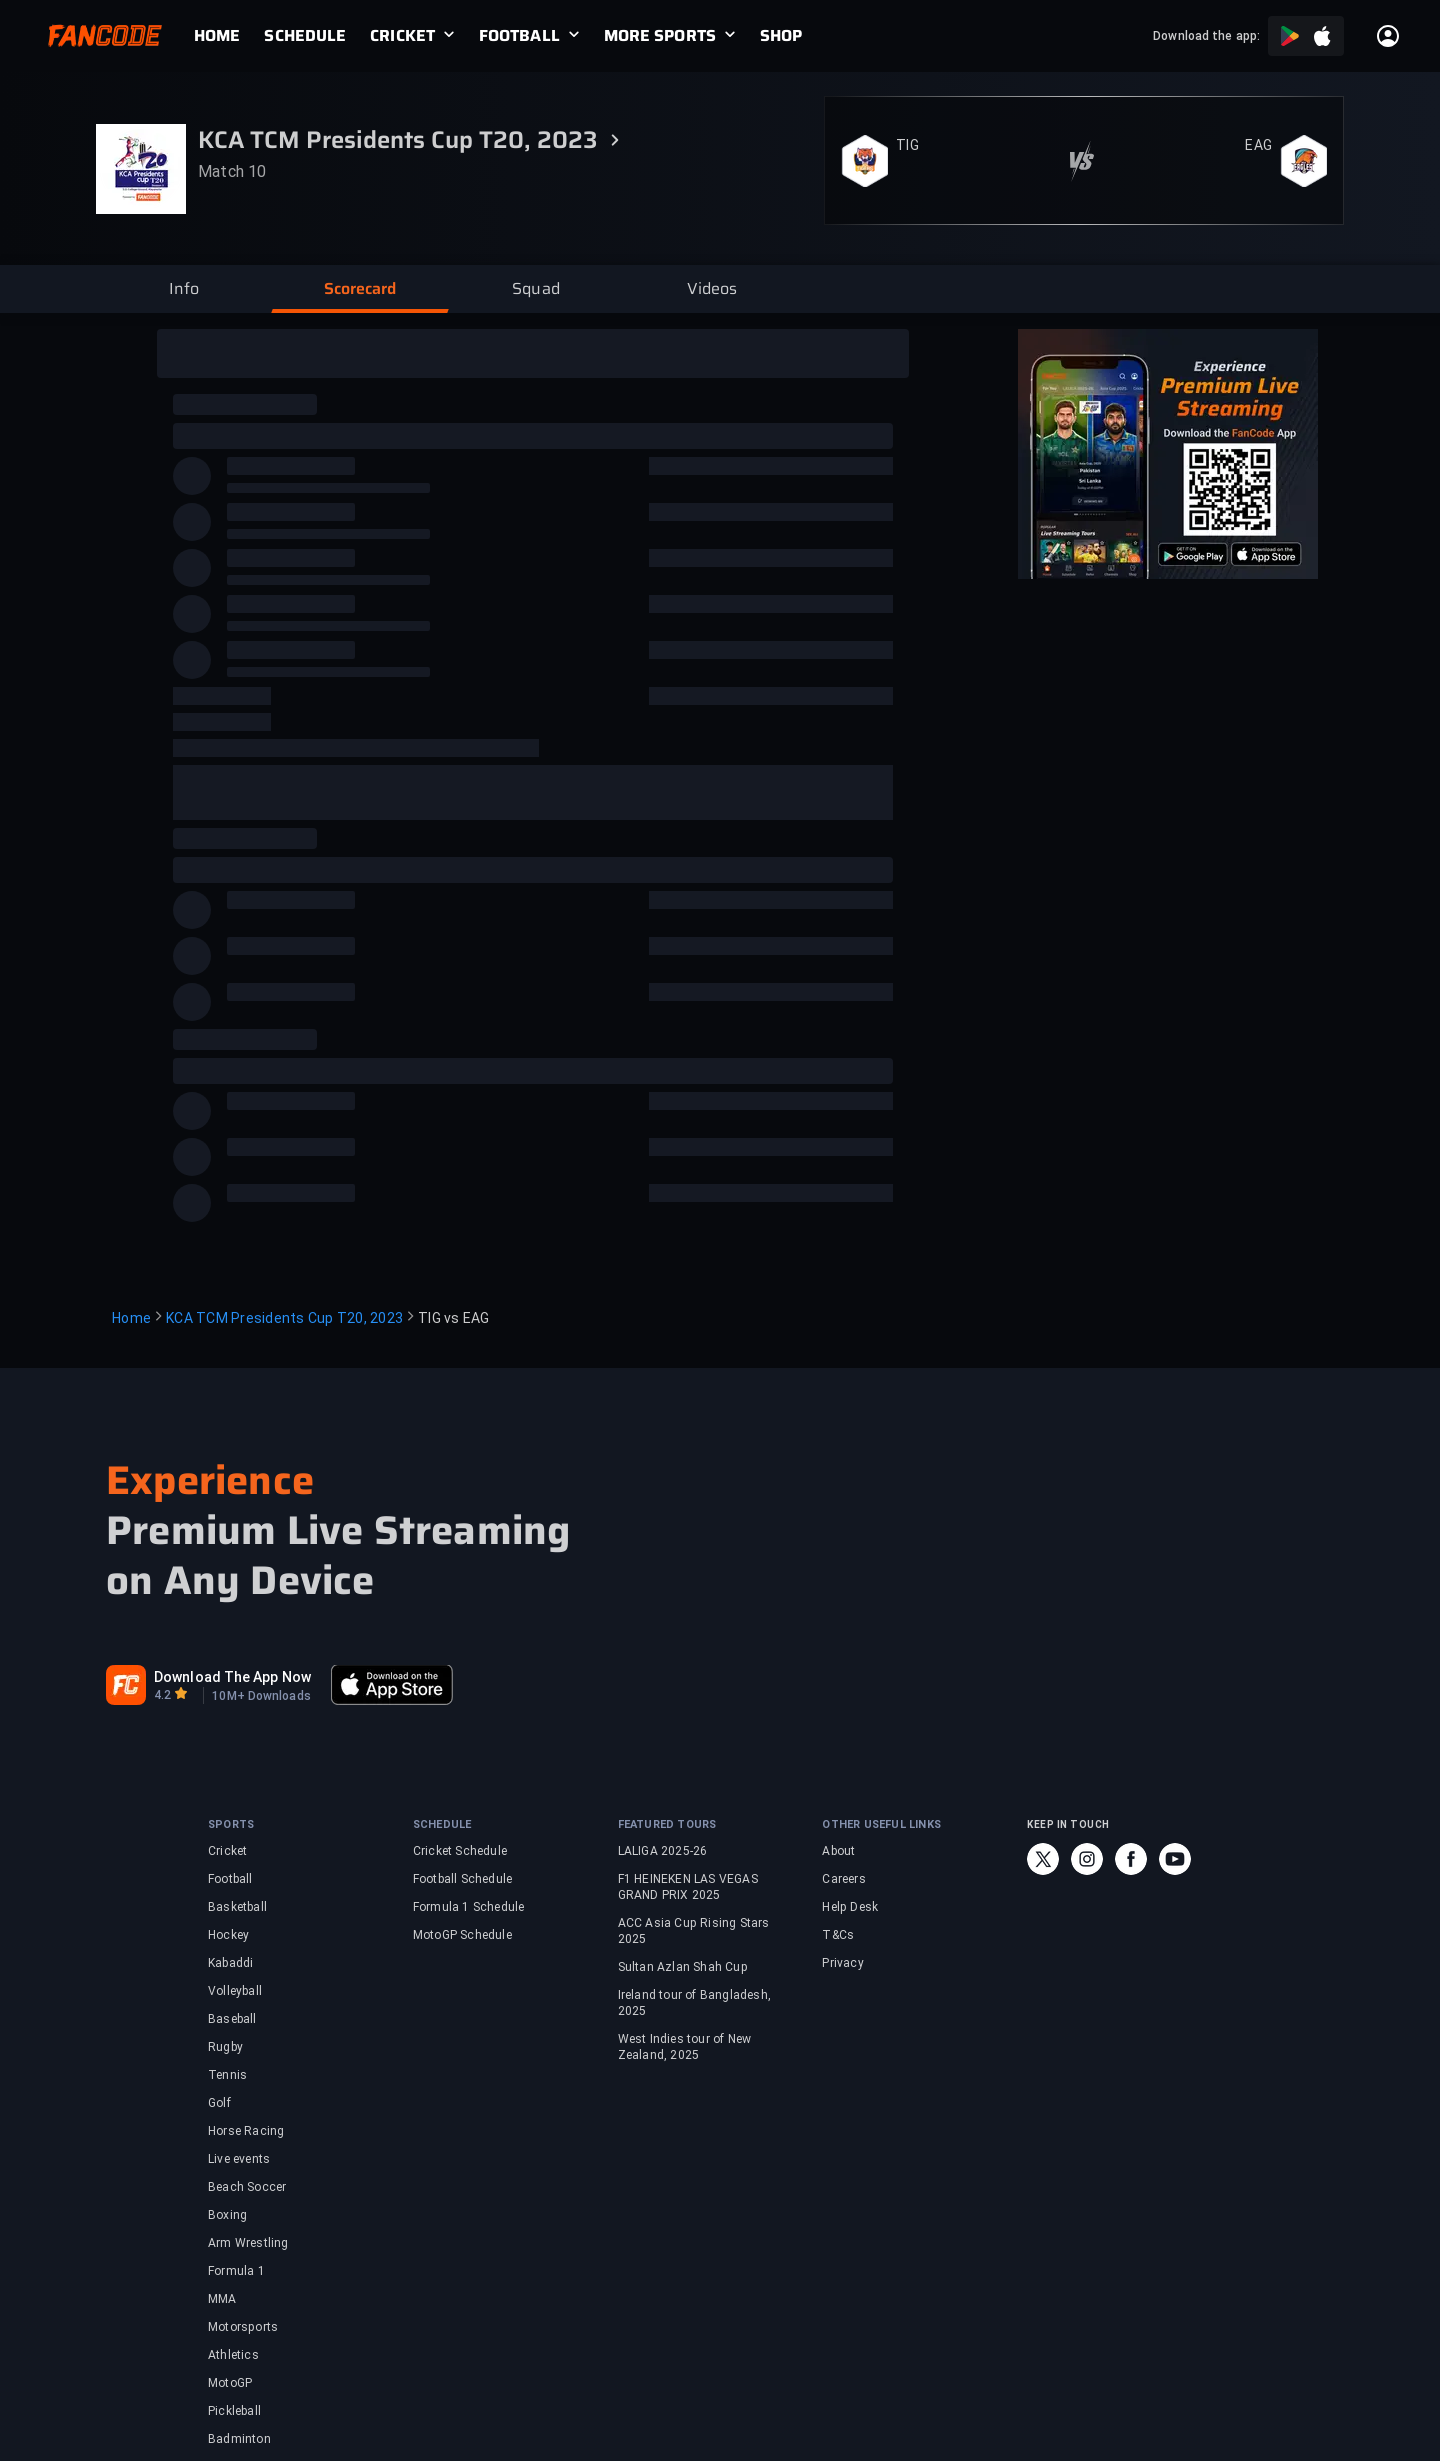 The height and width of the screenshot is (2461, 1440). What do you see at coordinates (229, 36) in the screenshot?
I see `[link]` at bounding box center [229, 36].